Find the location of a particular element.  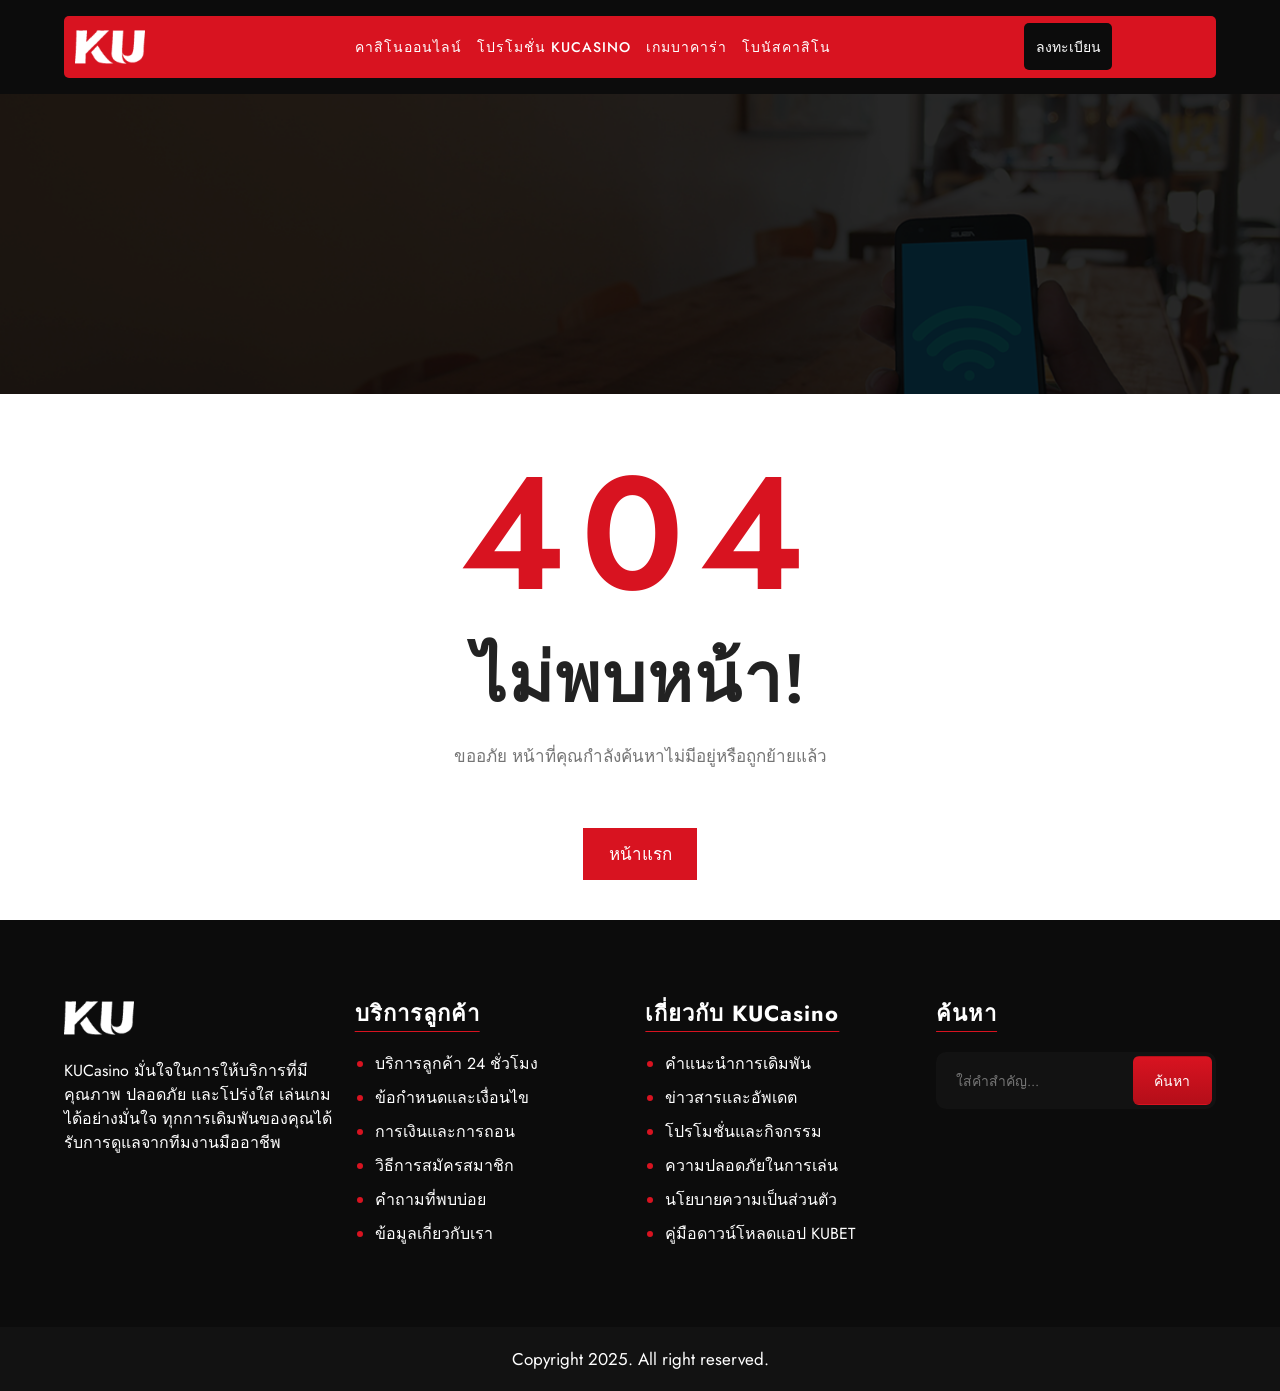

นโยบายความเป็นส่วนตัว is located at coordinates (751, 1199).